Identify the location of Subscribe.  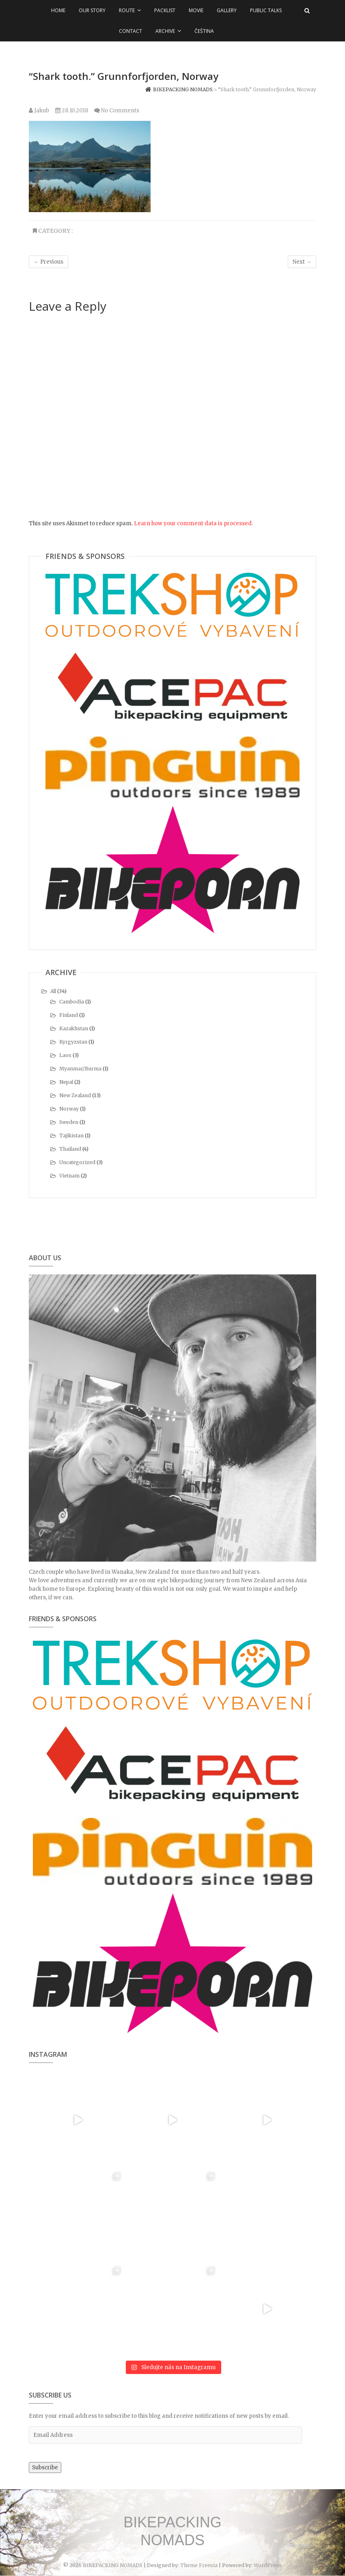
(45, 2467).